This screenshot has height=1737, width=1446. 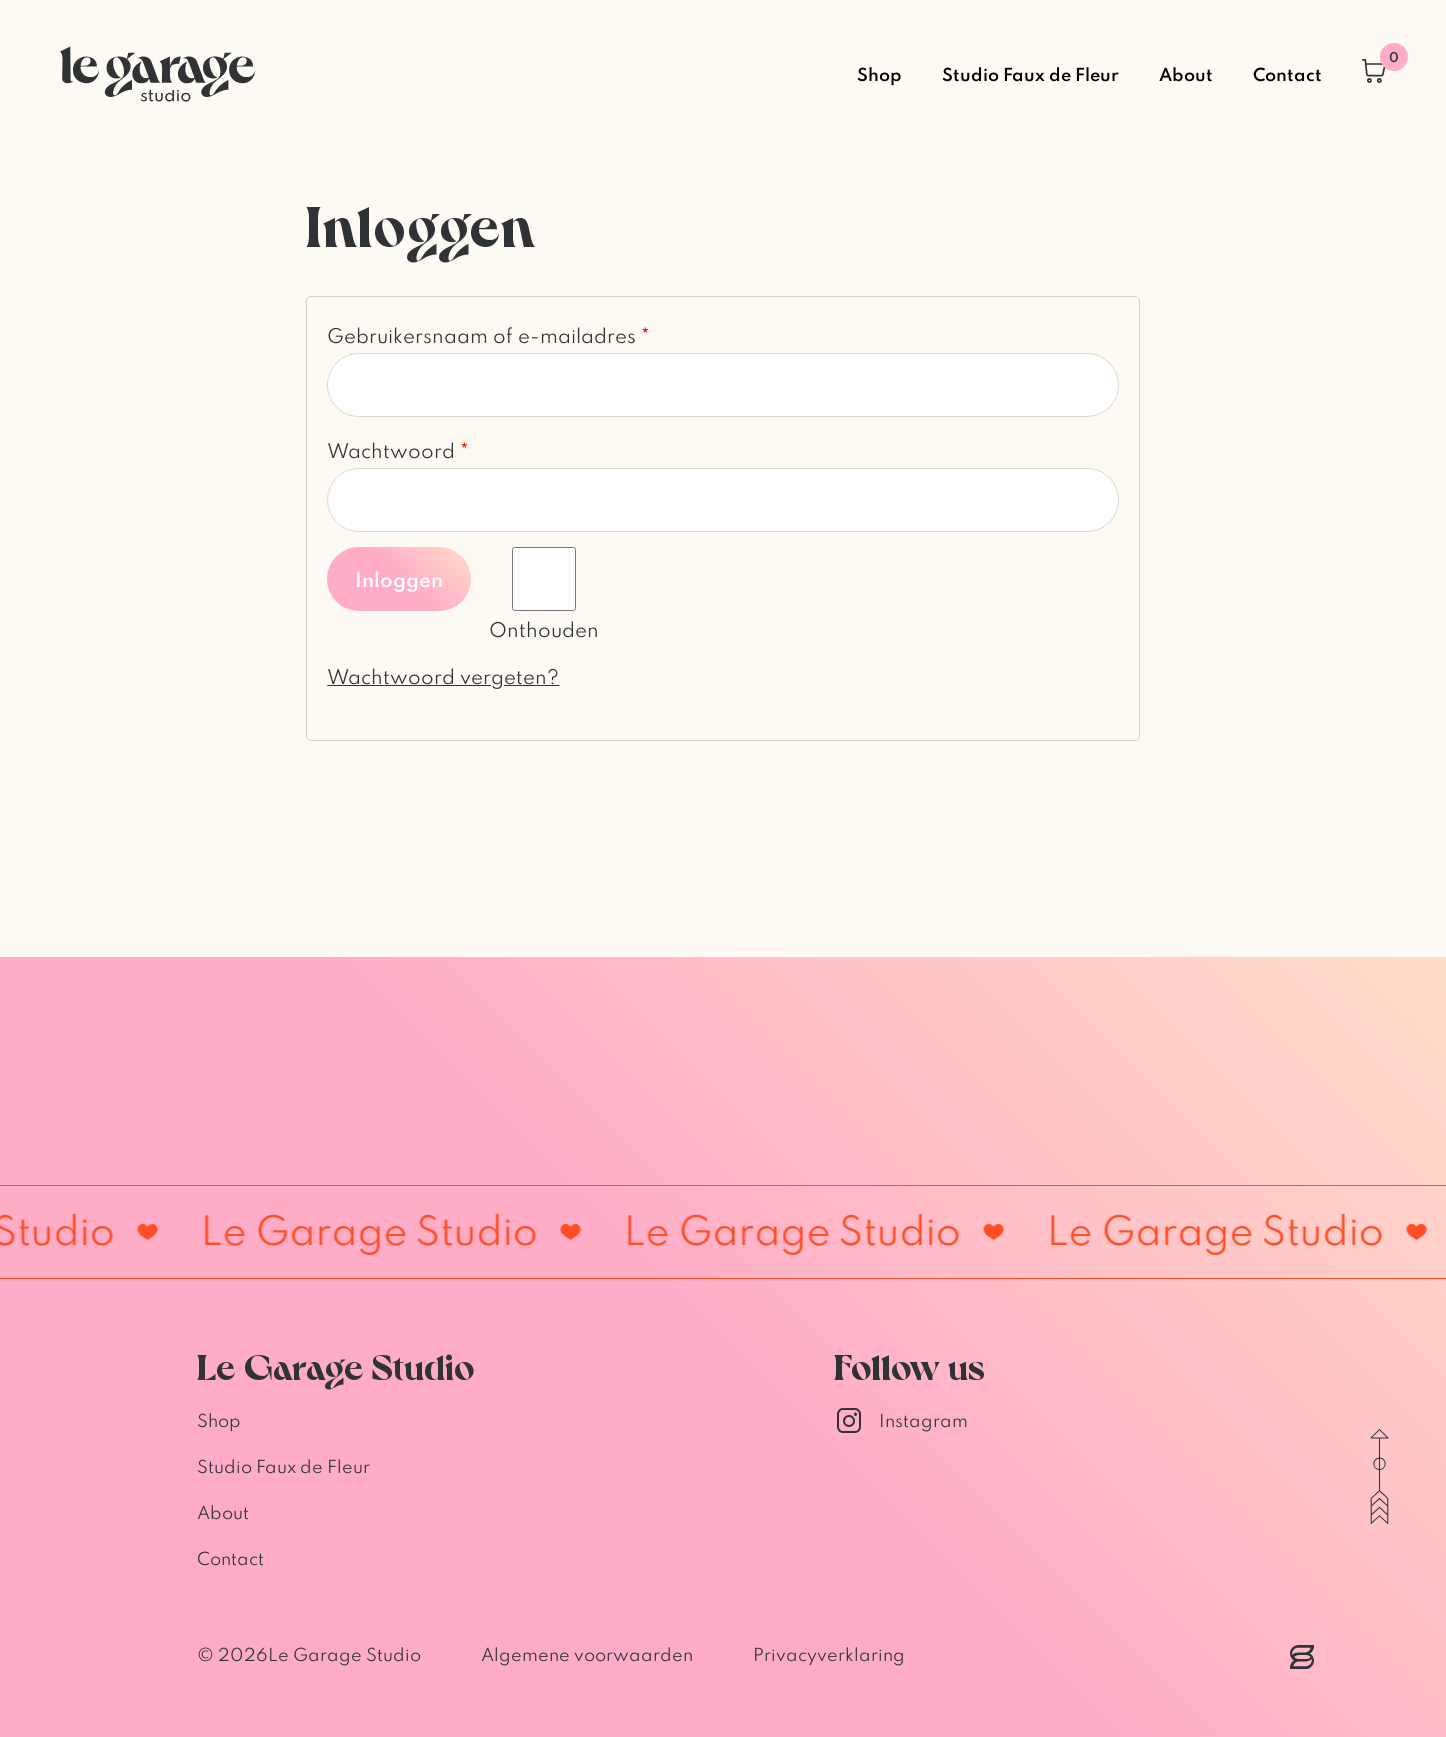 What do you see at coordinates (587, 1654) in the screenshot?
I see `Algemene voorwaarden` at bounding box center [587, 1654].